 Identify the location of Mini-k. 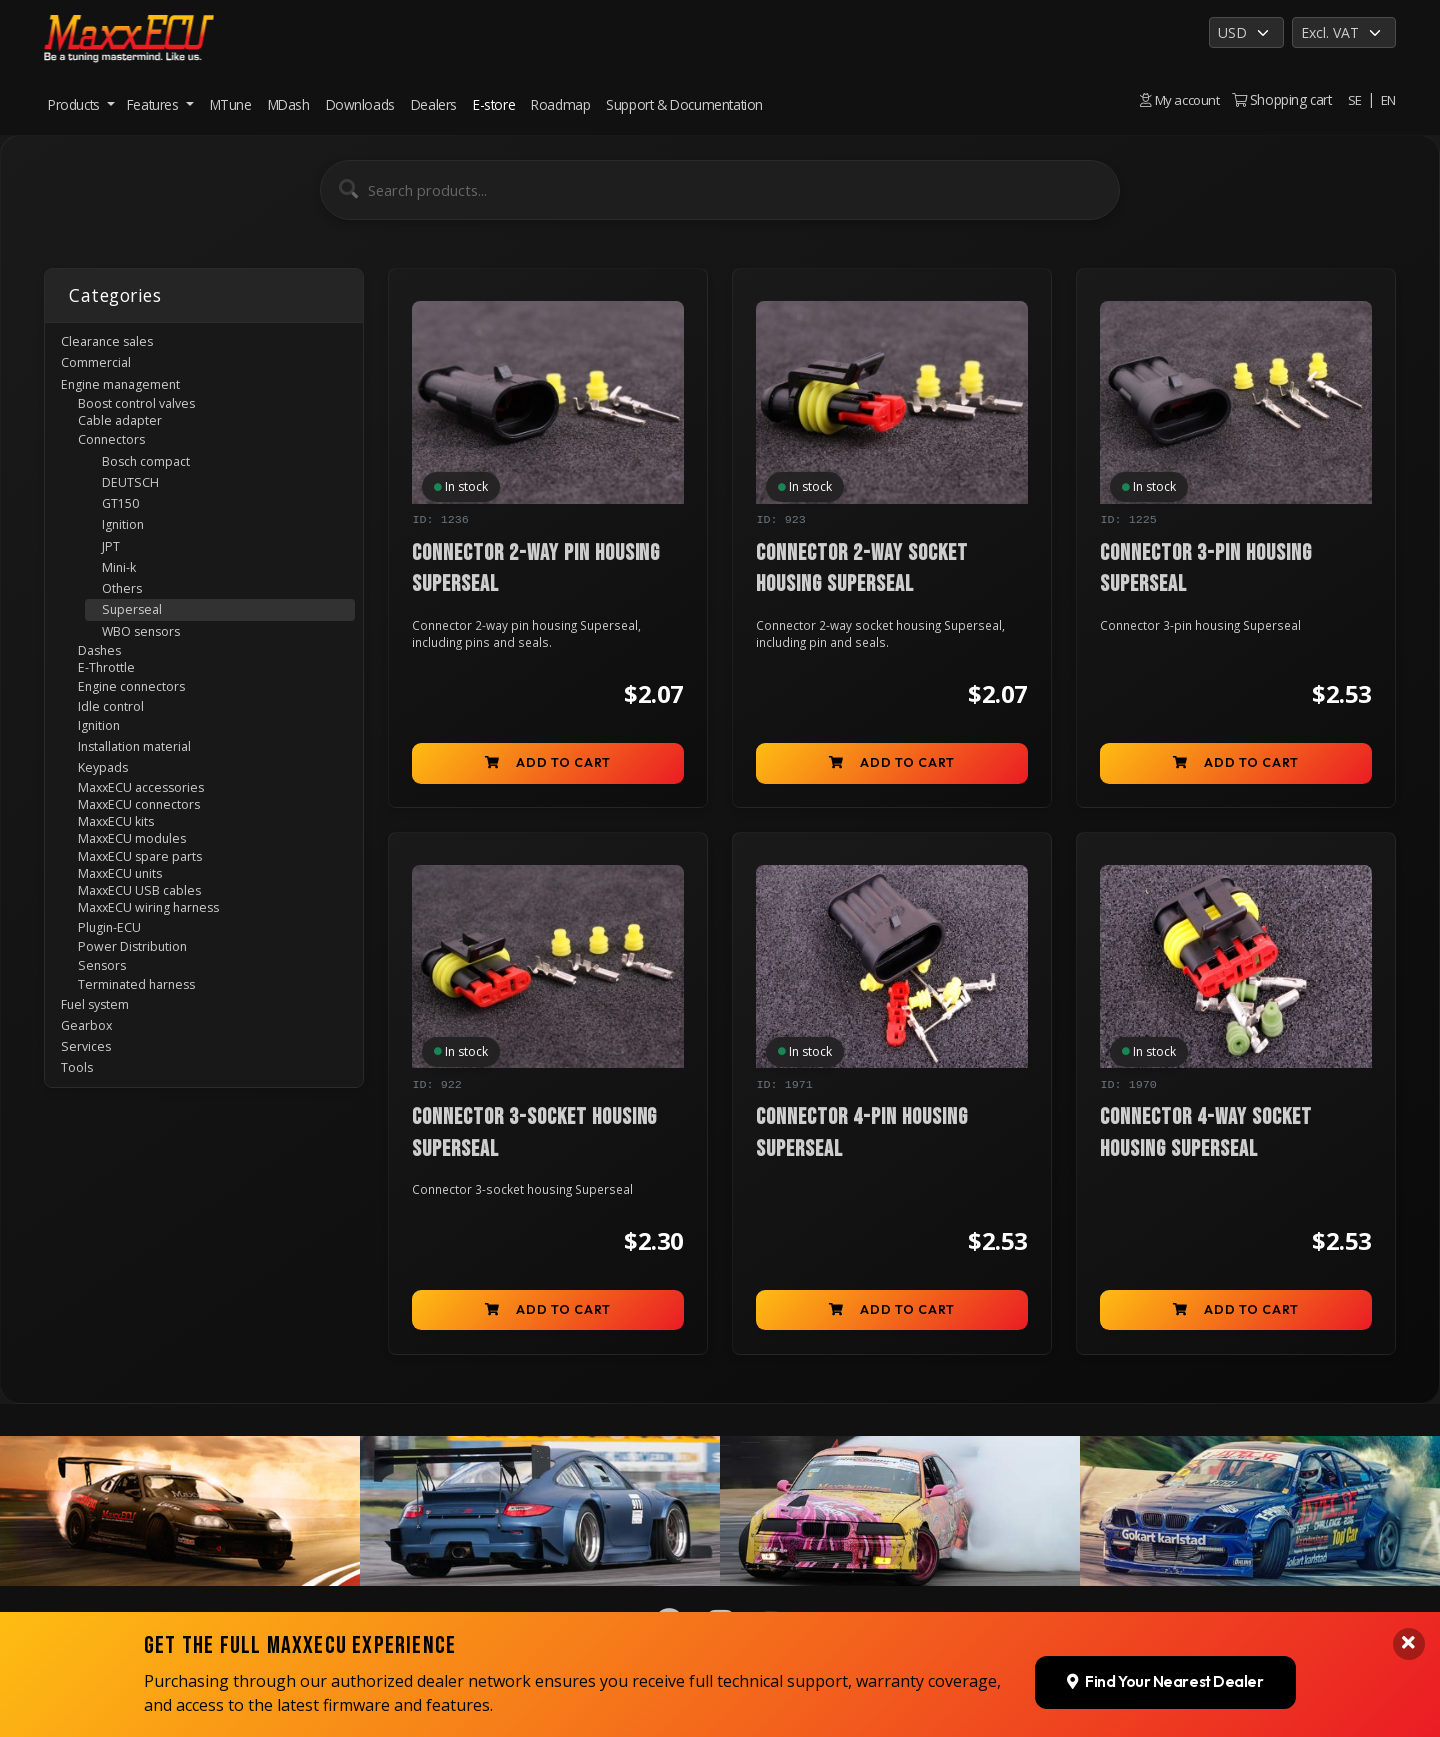
(123, 600).